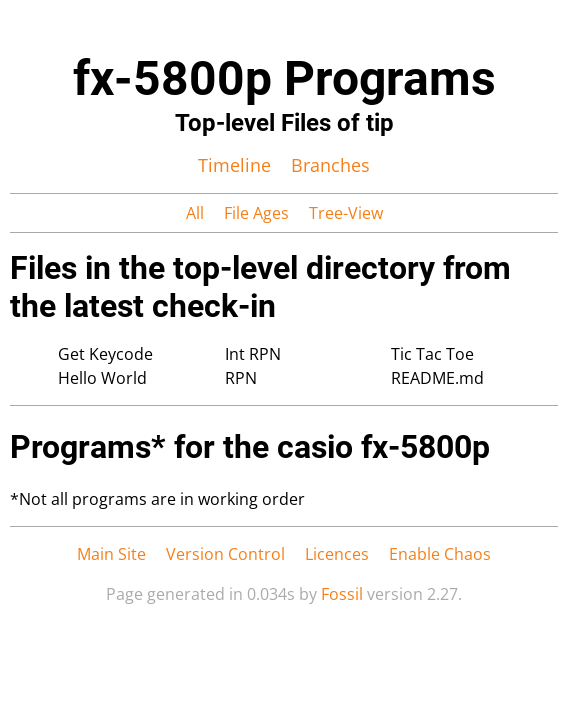 Image resolution: width=568 pixels, height=720 pixels. What do you see at coordinates (111, 554) in the screenshot?
I see `Main Site` at bounding box center [111, 554].